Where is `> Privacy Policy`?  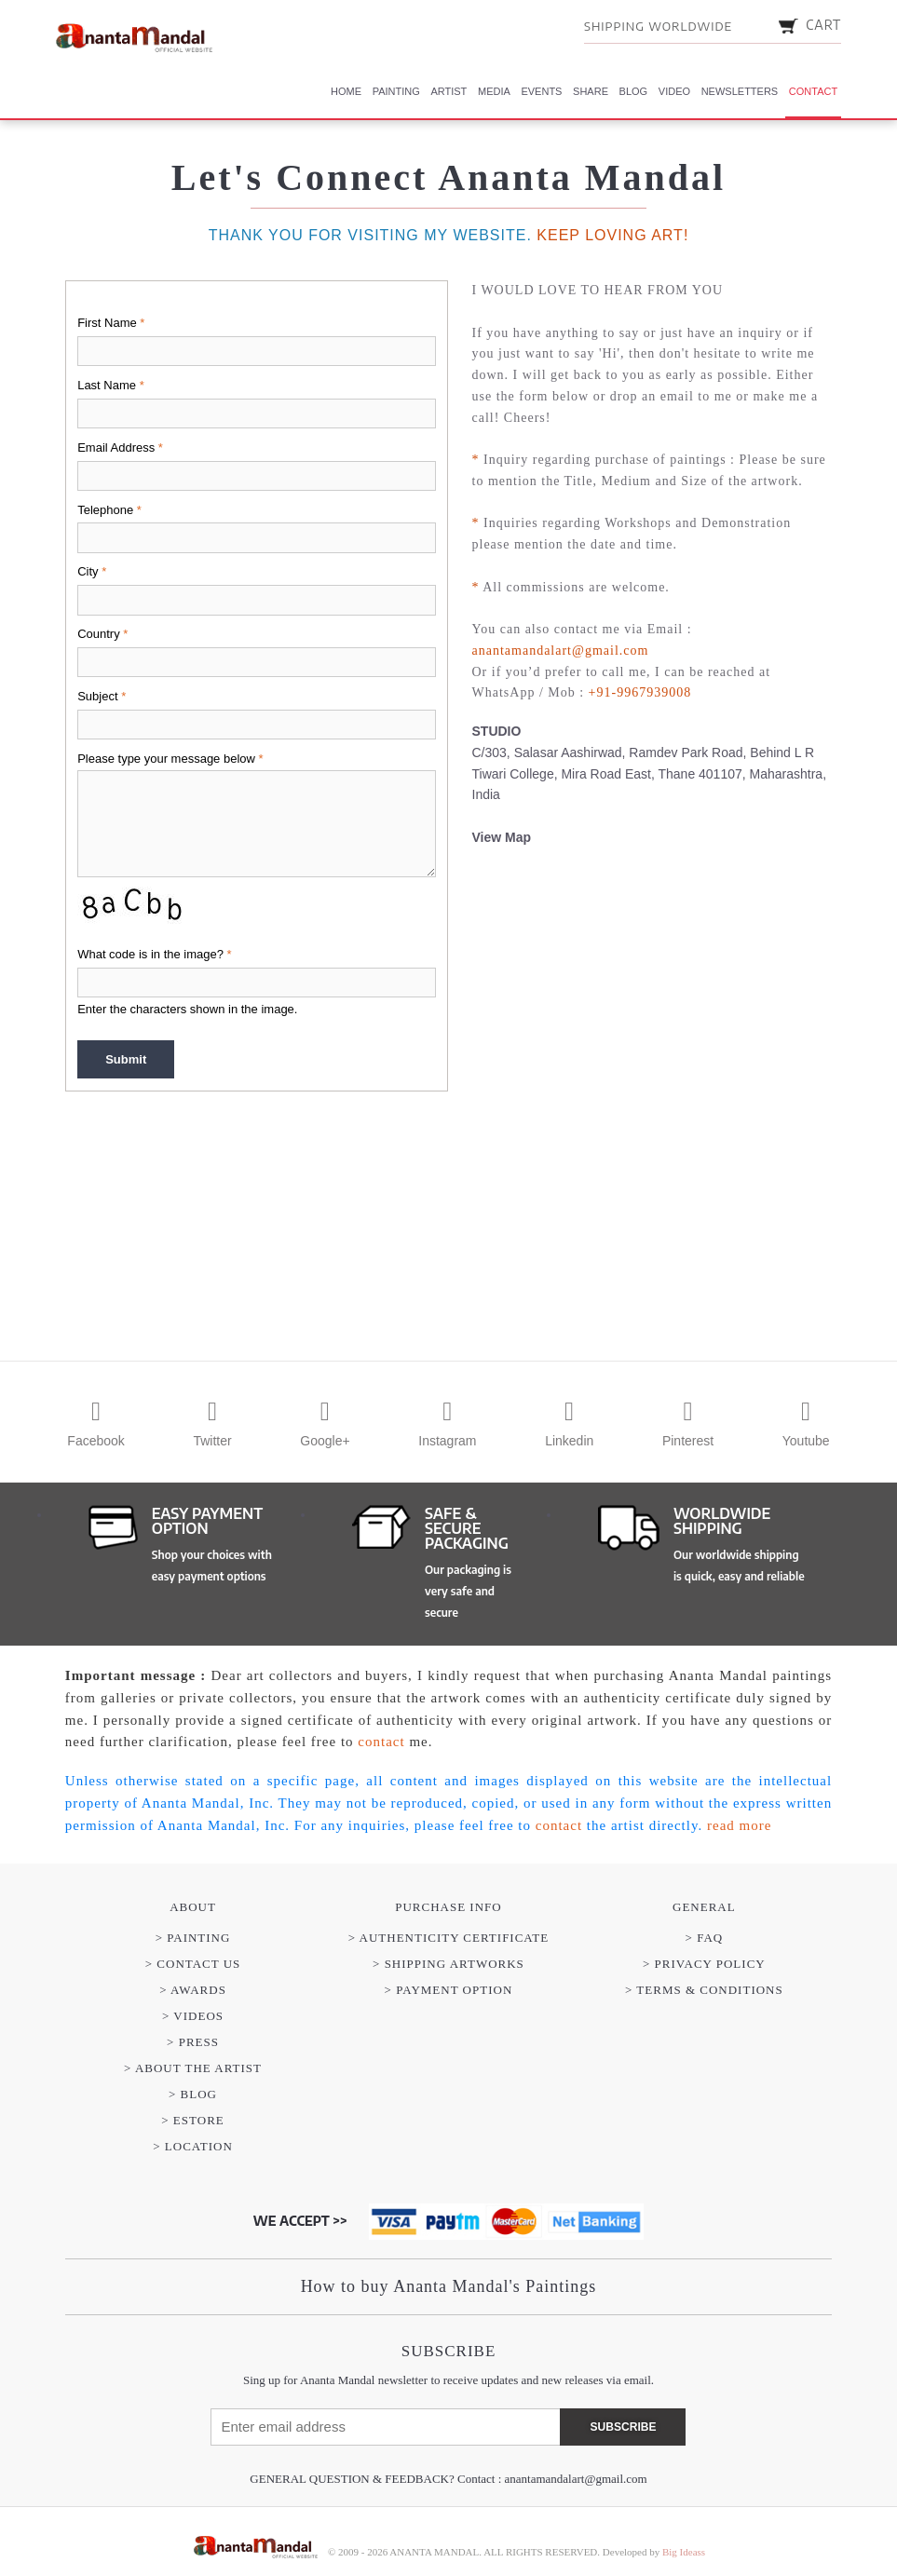 > Privacy Policy is located at coordinates (704, 1964).